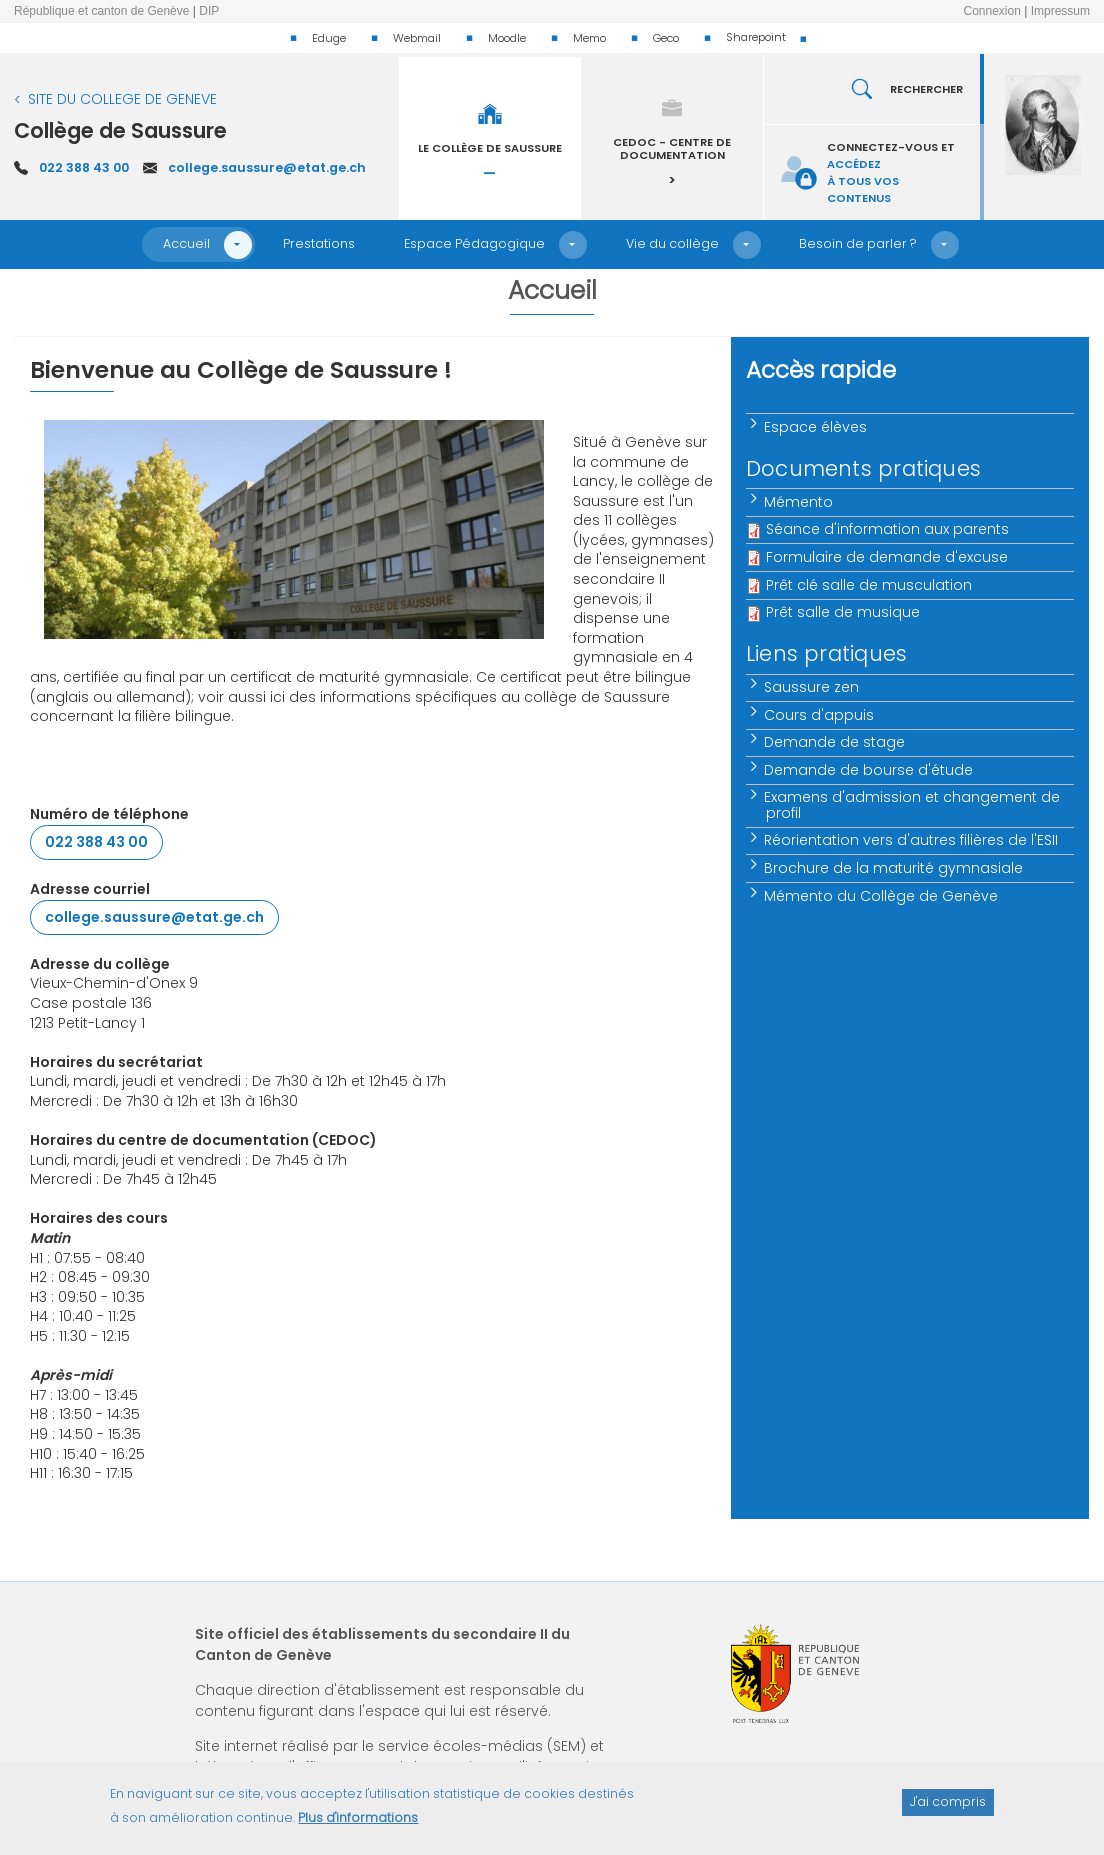 This screenshot has width=1104, height=1855. I want to click on Demande de bourse d'étude, so click(869, 770).